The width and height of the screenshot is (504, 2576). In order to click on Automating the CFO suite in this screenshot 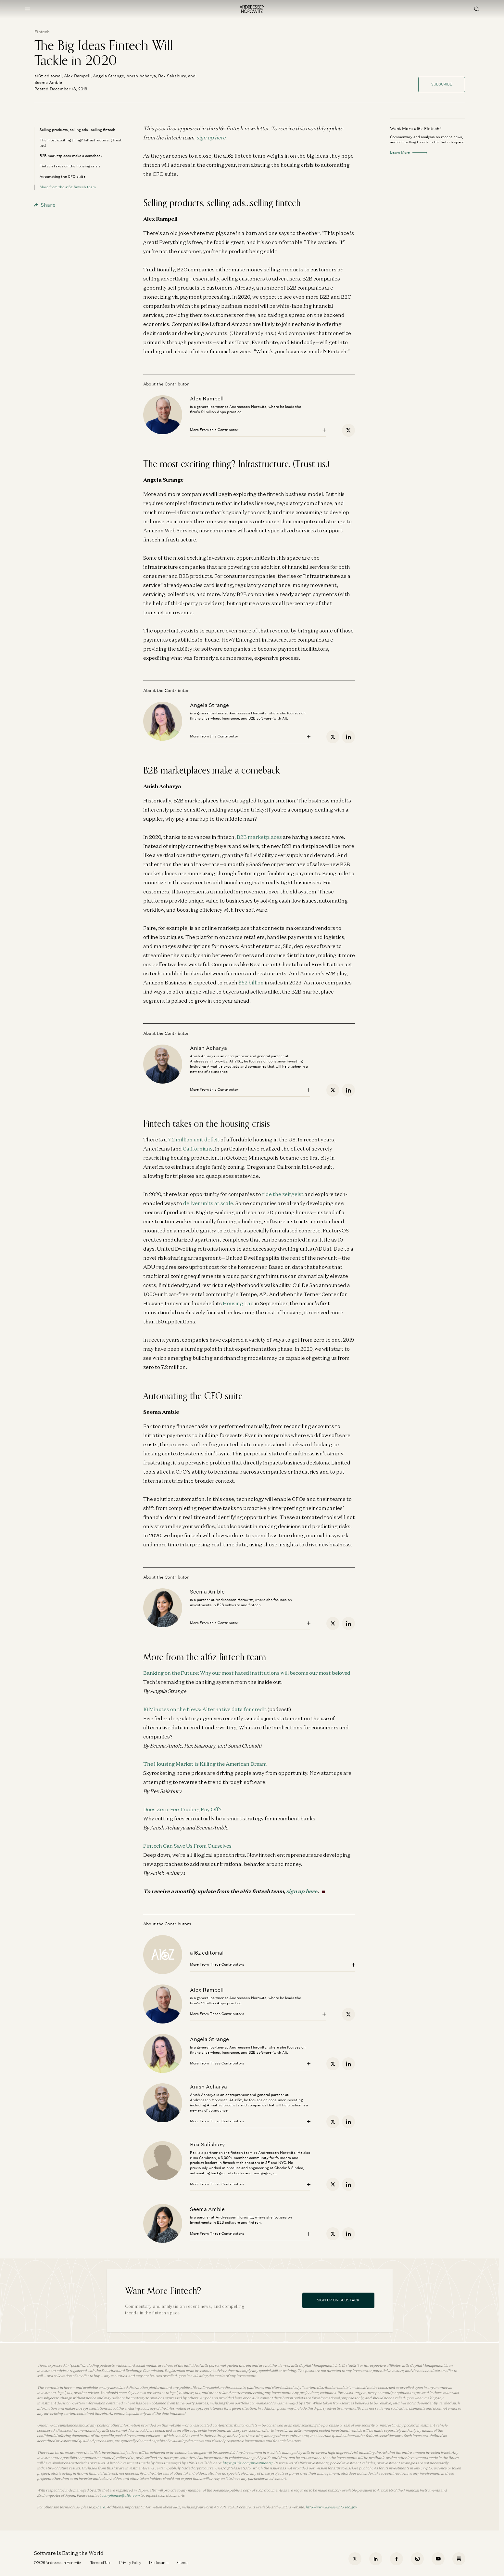, I will do `click(62, 176)`.